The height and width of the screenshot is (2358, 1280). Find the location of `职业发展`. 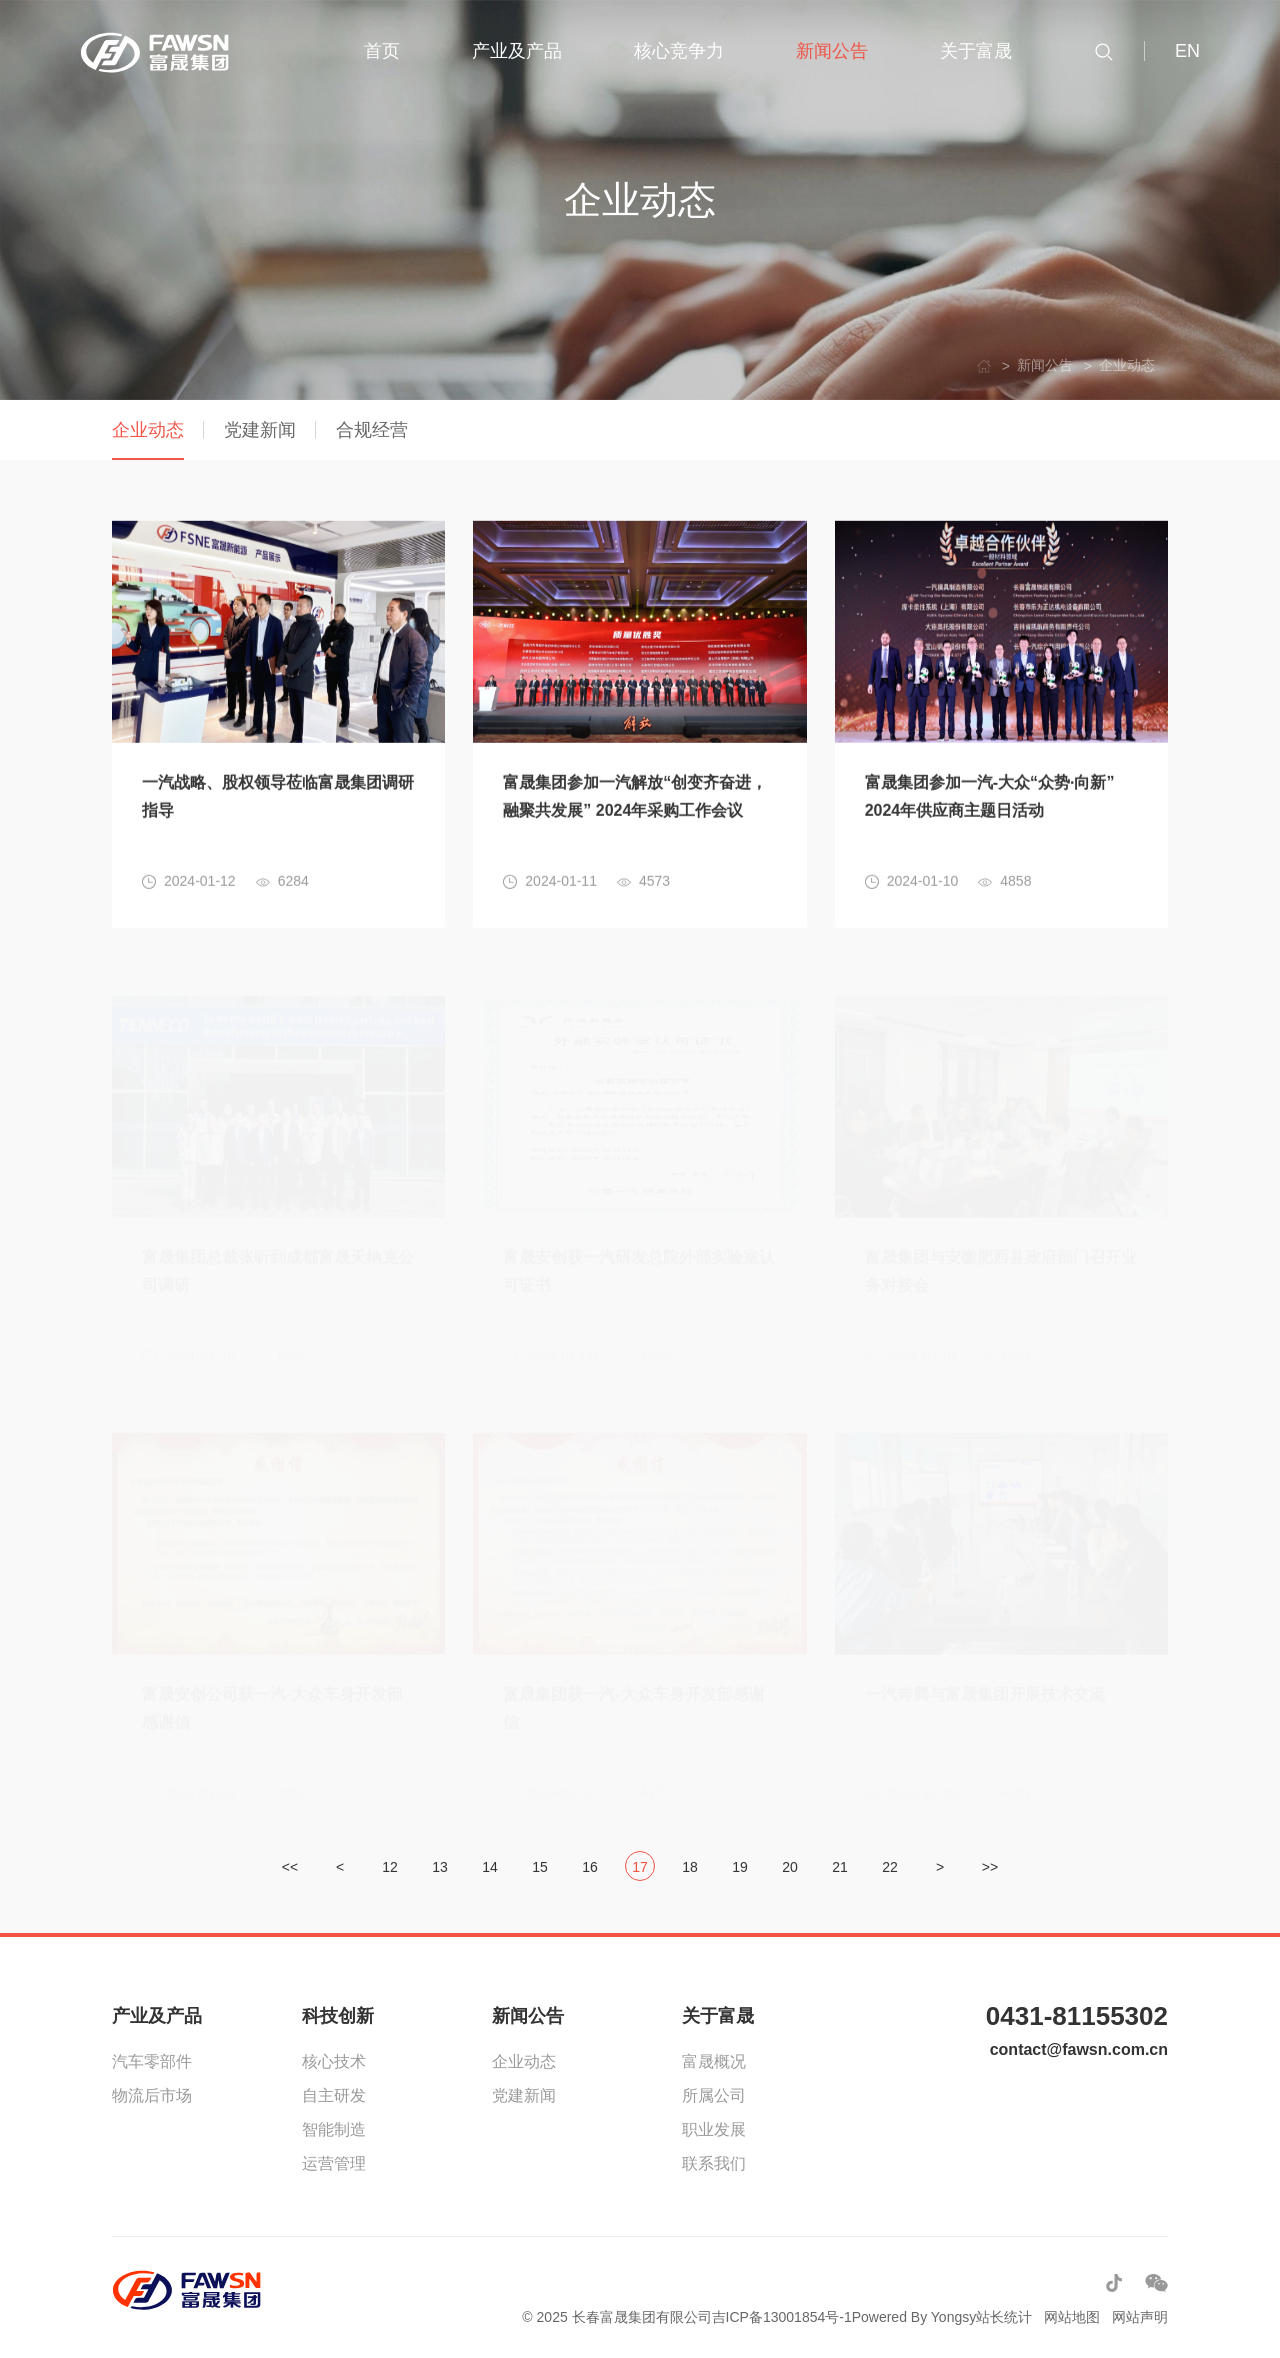

职业发展 is located at coordinates (714, 2129).